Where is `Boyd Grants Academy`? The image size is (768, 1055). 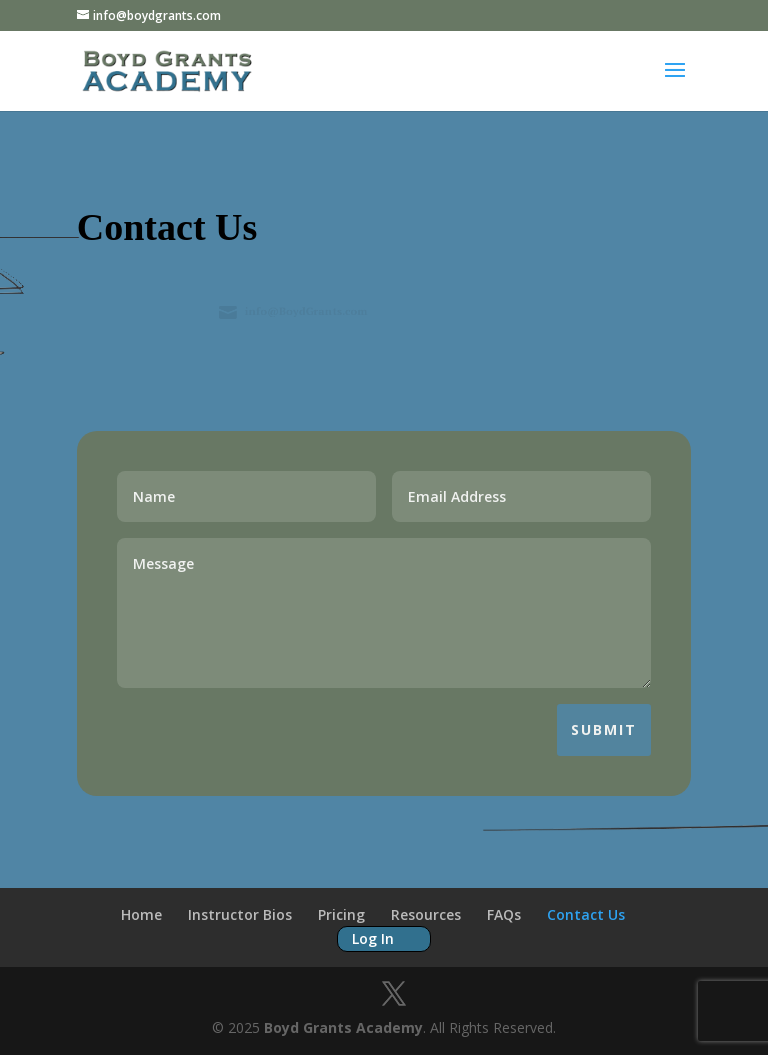 Boyd Grants Academy is located at coordinates (343, 1027).